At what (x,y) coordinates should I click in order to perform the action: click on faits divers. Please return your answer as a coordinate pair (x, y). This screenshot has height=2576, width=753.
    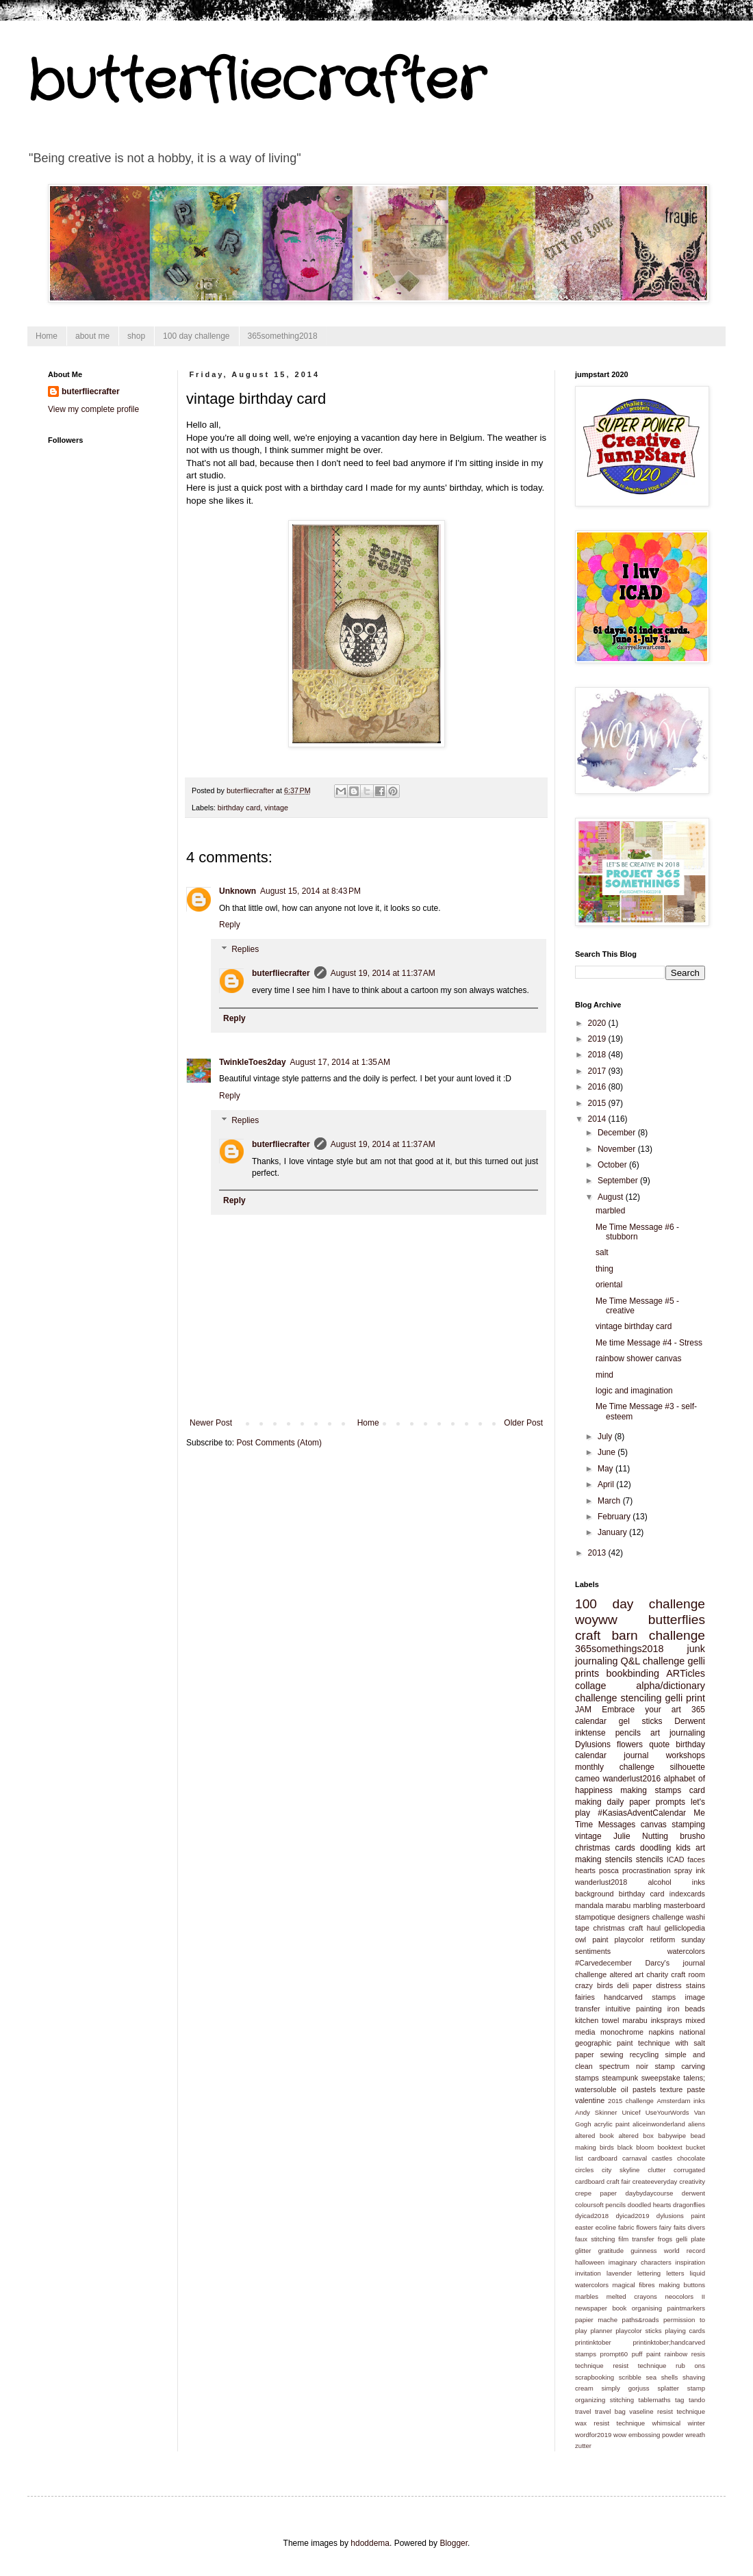
    Looking at the image, I should click on (689, 2227).